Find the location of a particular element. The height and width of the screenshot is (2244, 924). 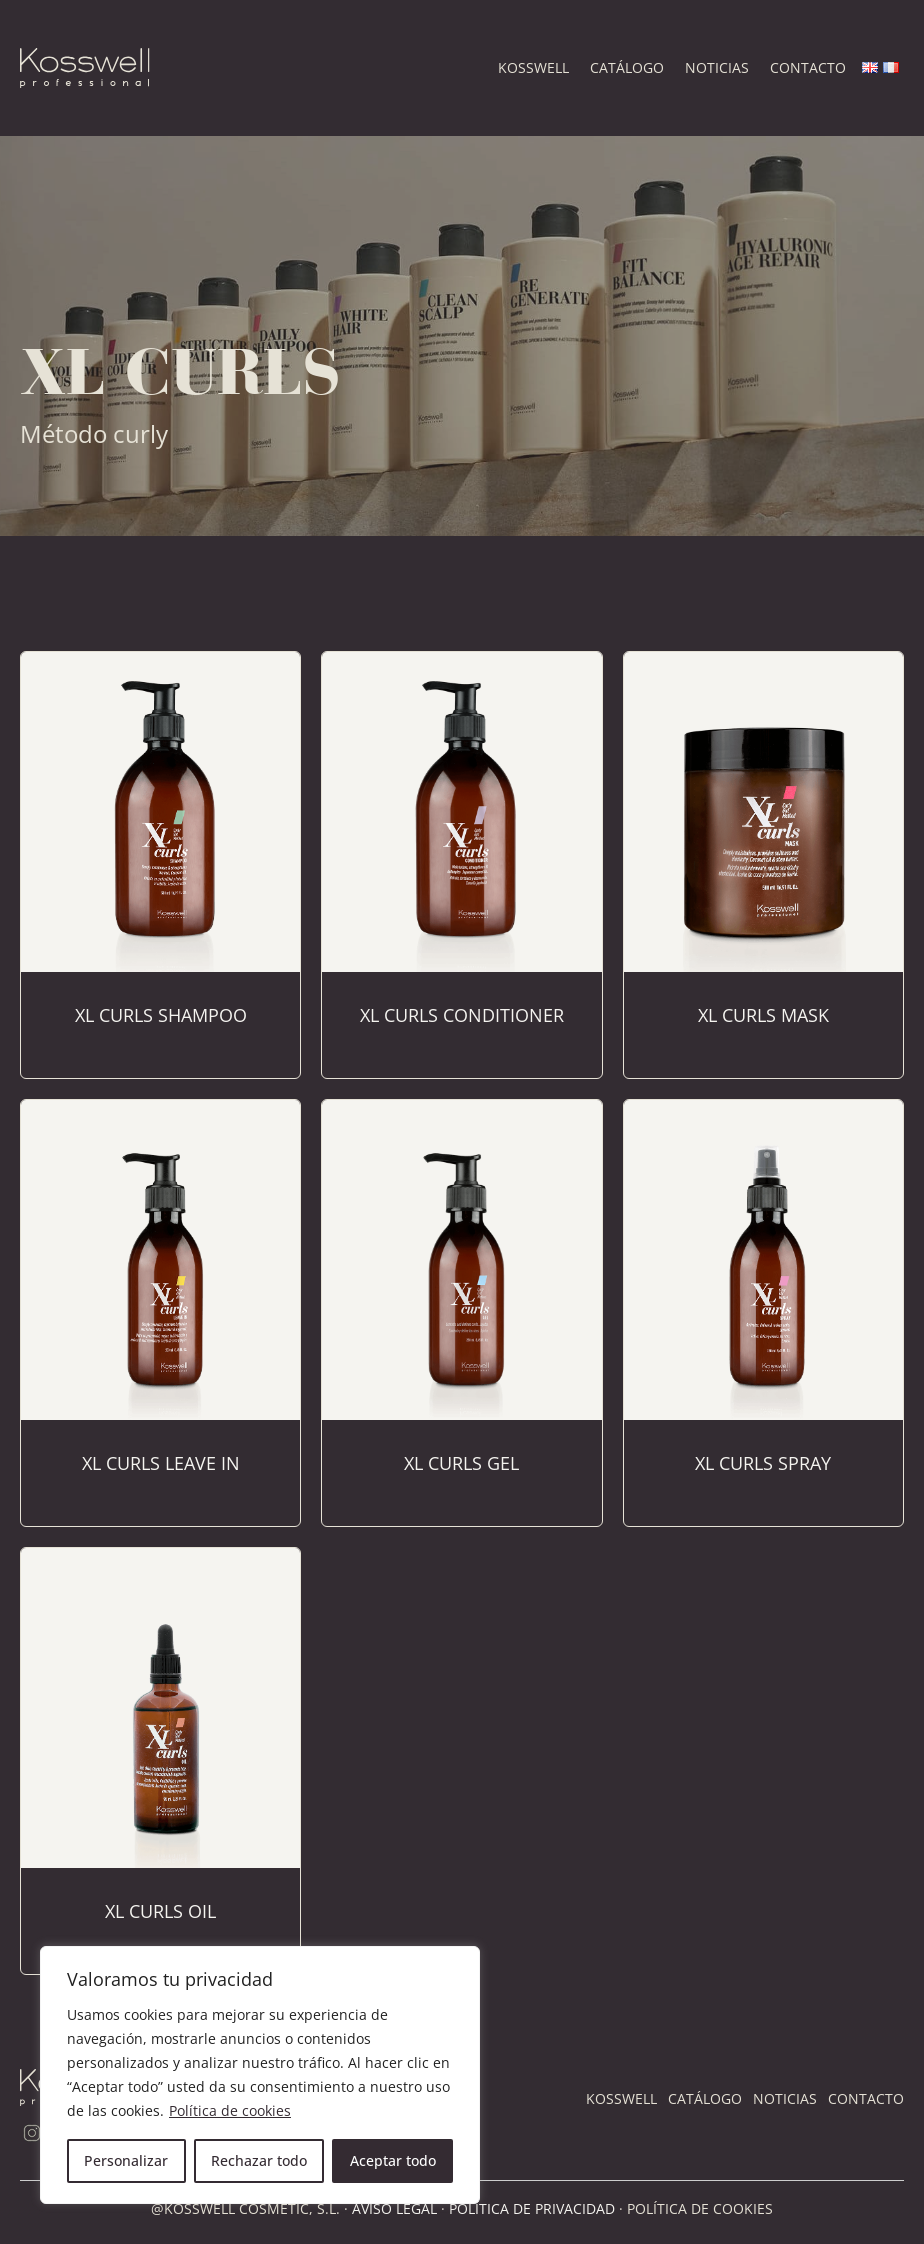

AVISO LEGAL is located at coordinates (394, 2208).